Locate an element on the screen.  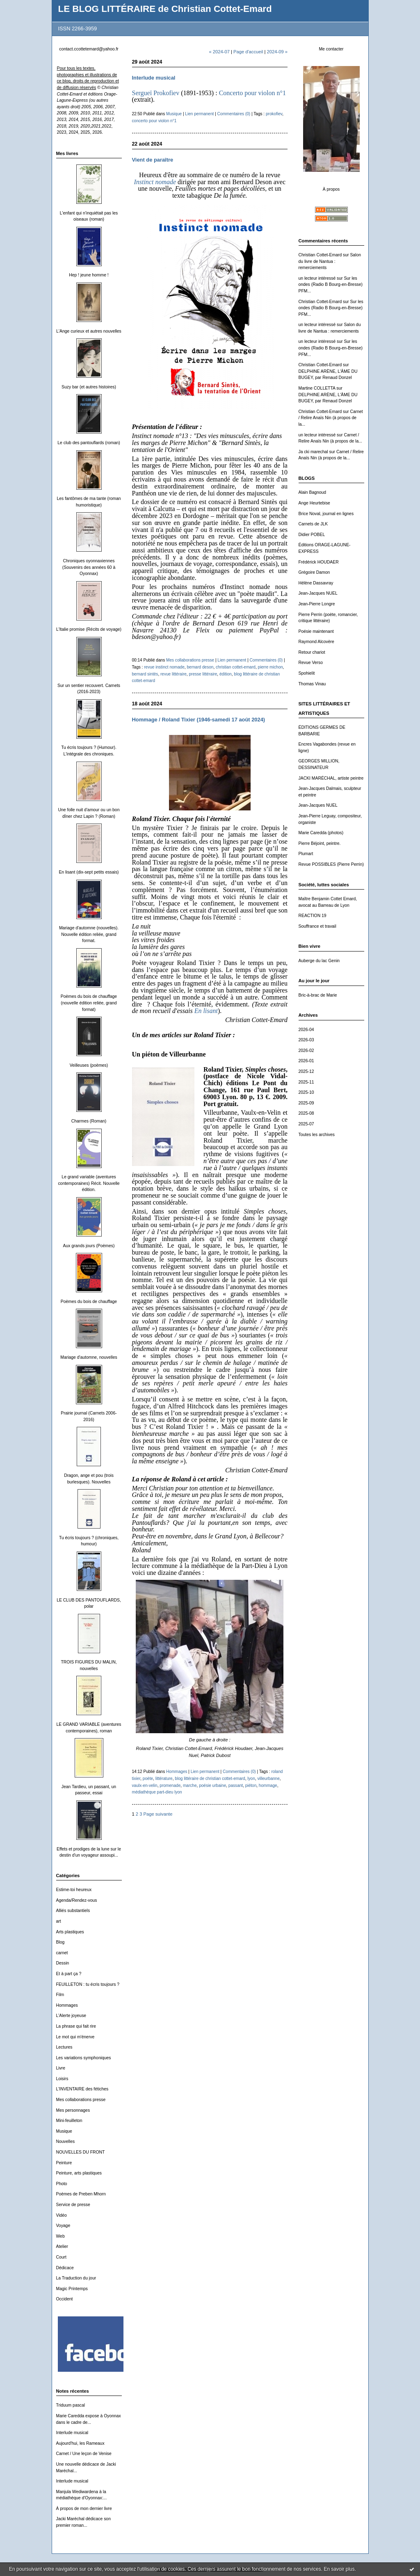
Le mot qui m'énerve is located at coordinates (75, 2037).